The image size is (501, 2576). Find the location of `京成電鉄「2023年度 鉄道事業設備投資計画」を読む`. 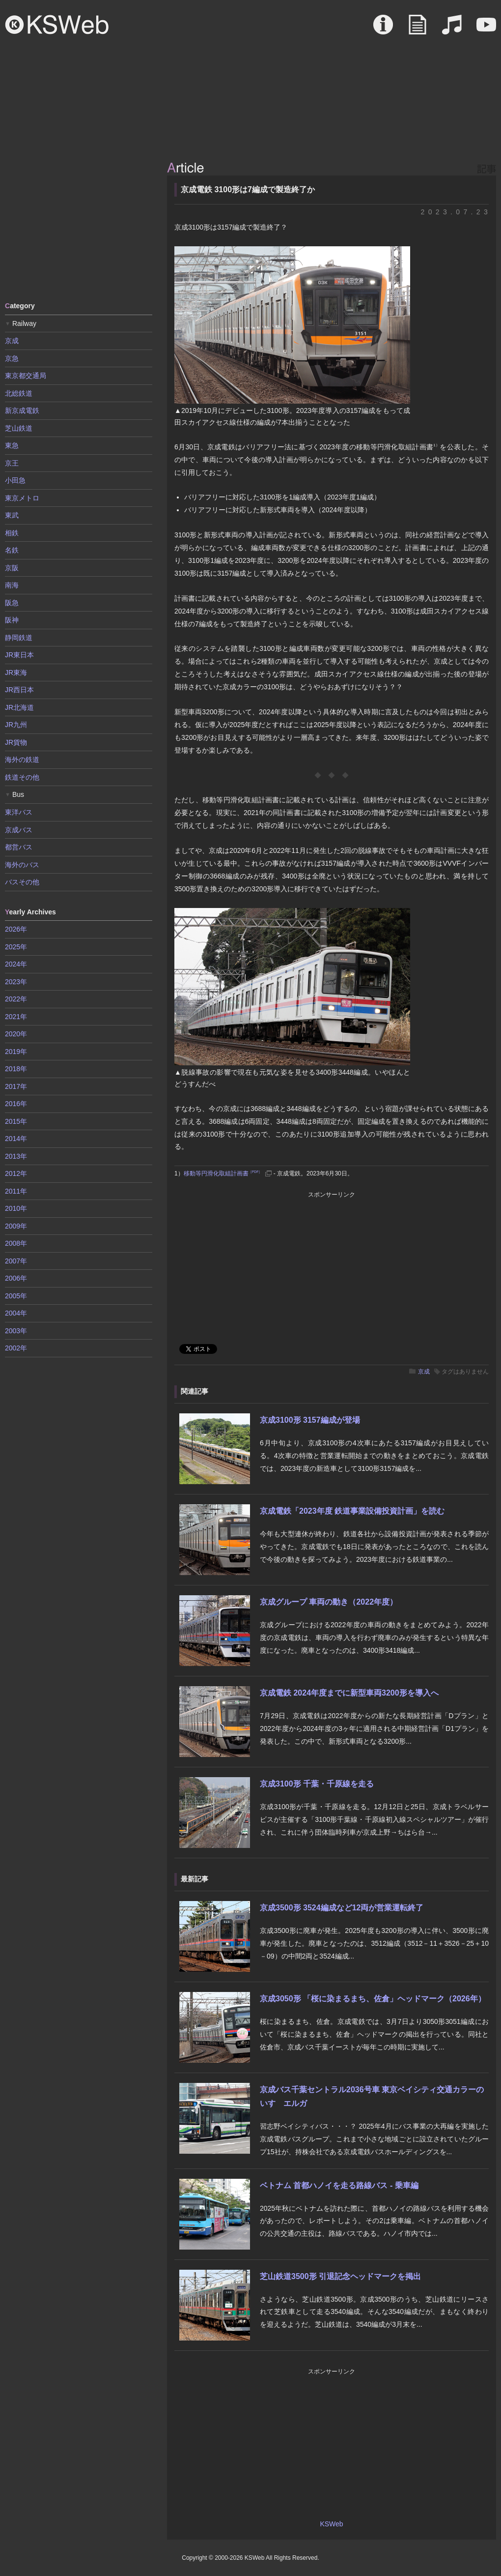

京成電鉄「2023年度 鉄道事業設備投資計画」を読む is located at coordinates (352, 1511).